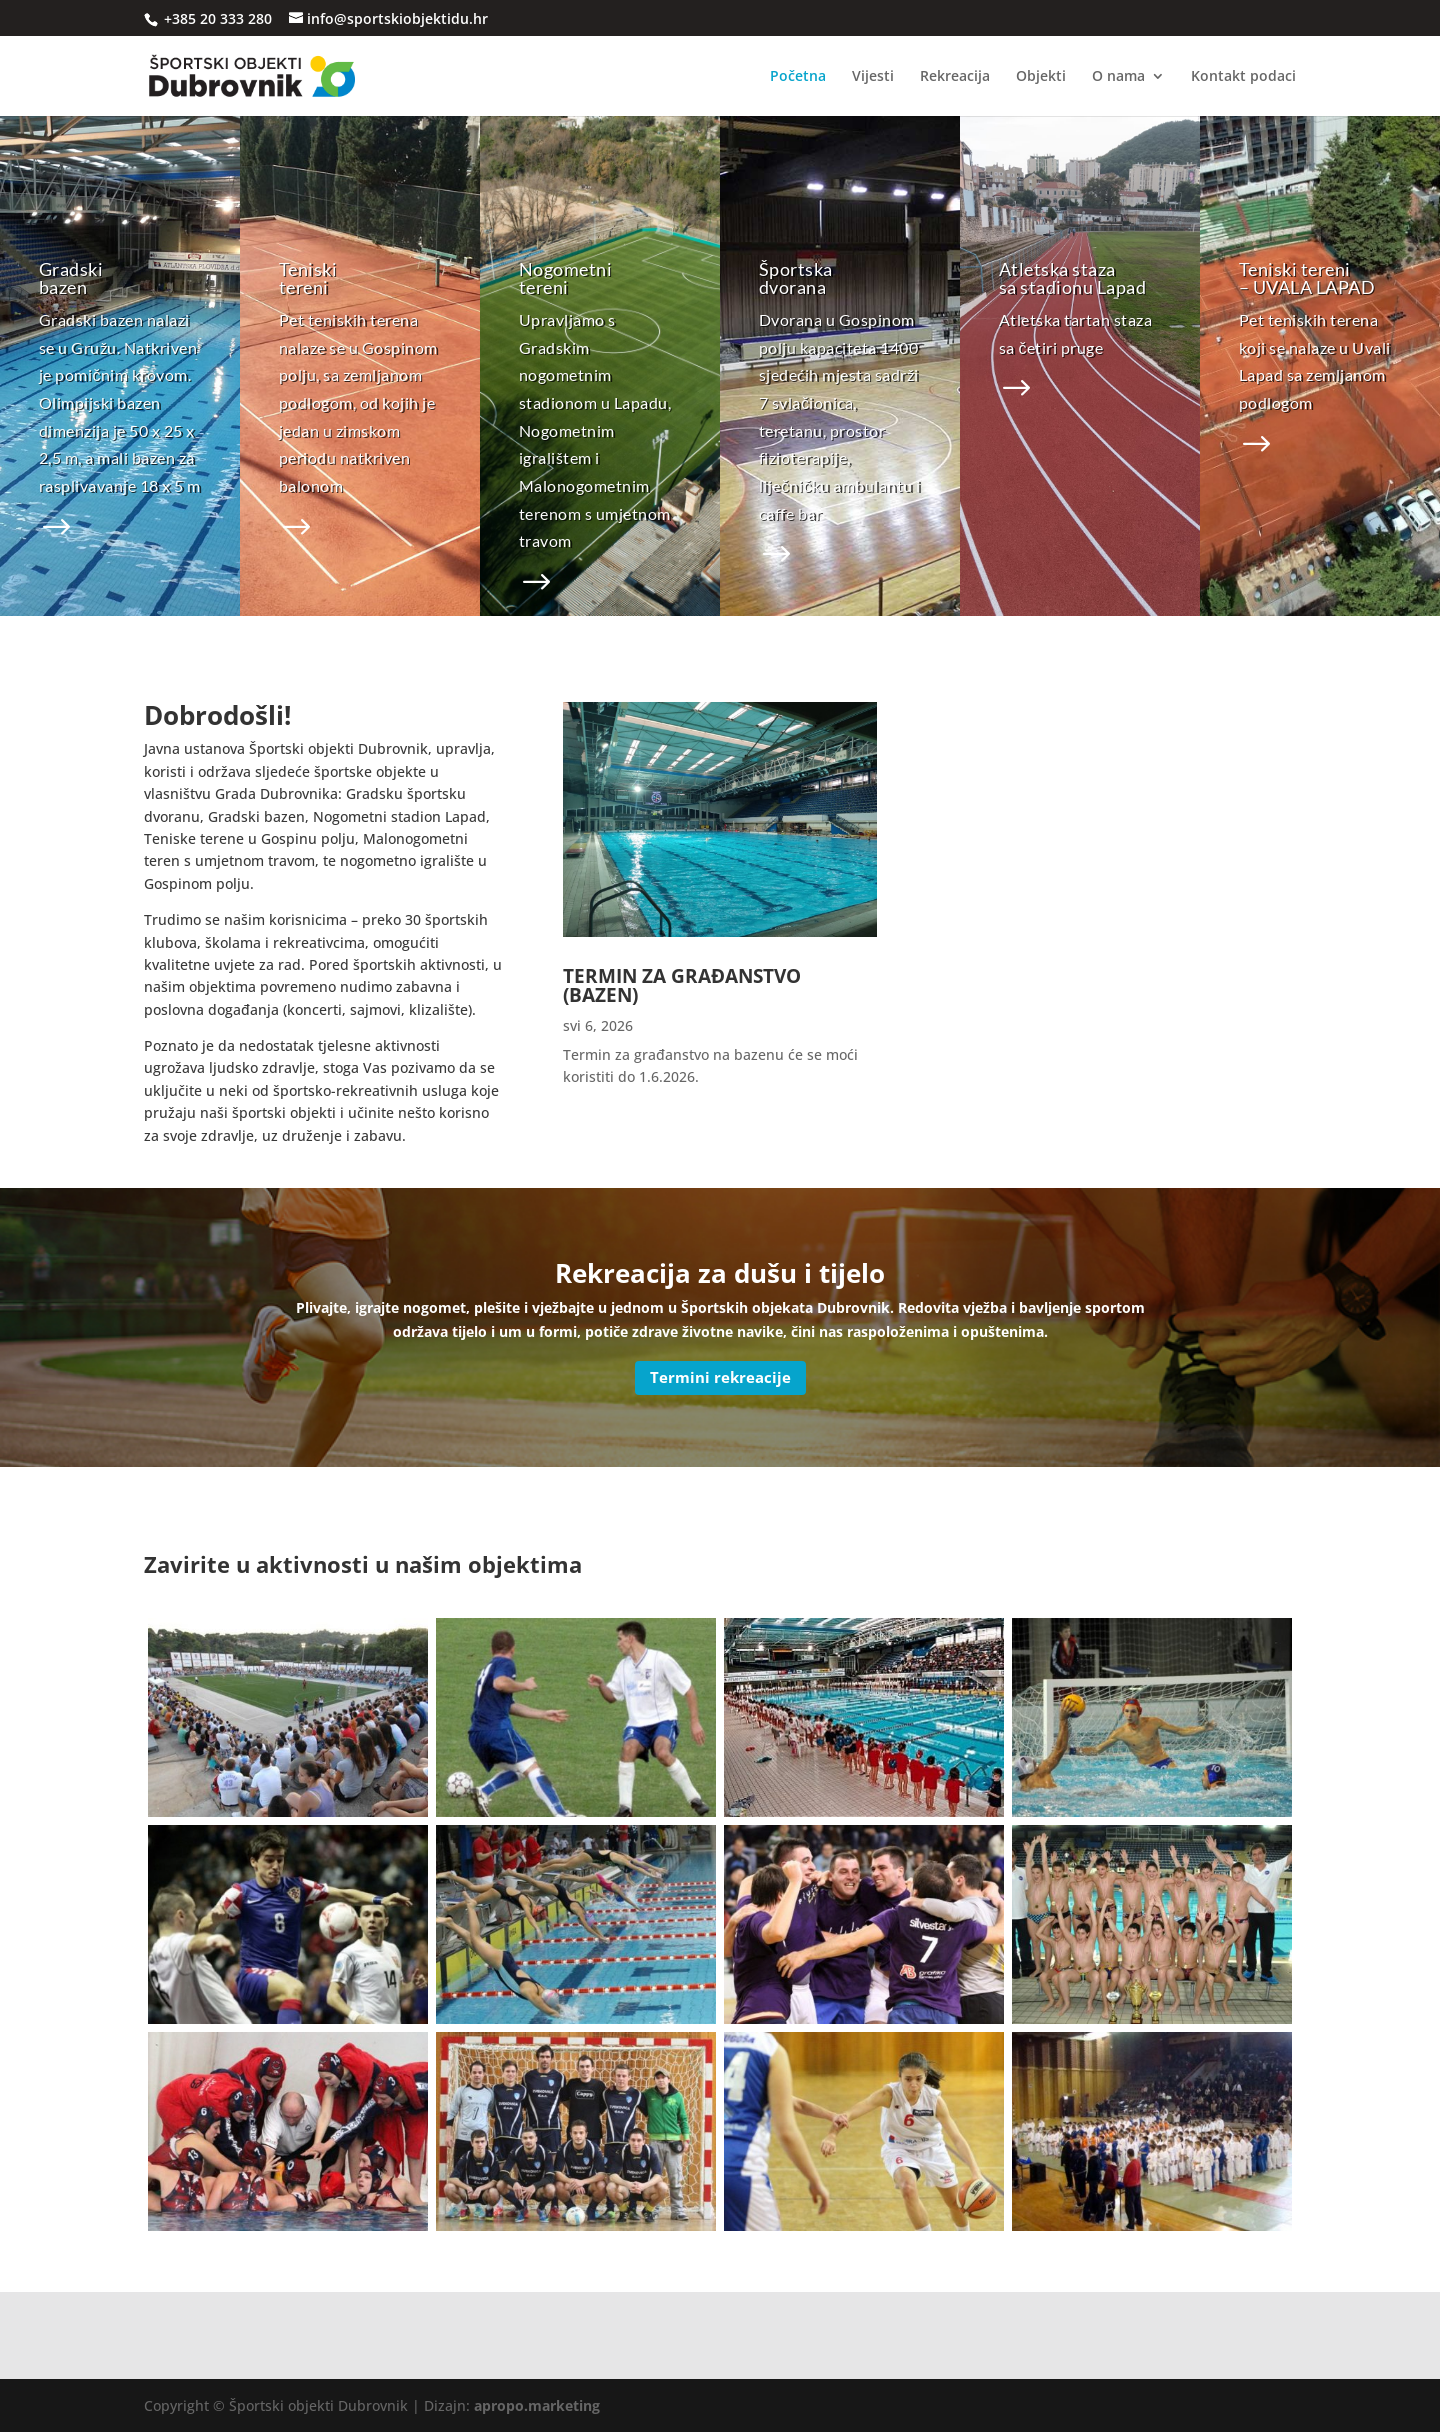 Image resolution: width=1440 pixels, height=2432 pixels. Describe the element at coordinates (798, 77) in the screenshot. I see `Početna` at that location.